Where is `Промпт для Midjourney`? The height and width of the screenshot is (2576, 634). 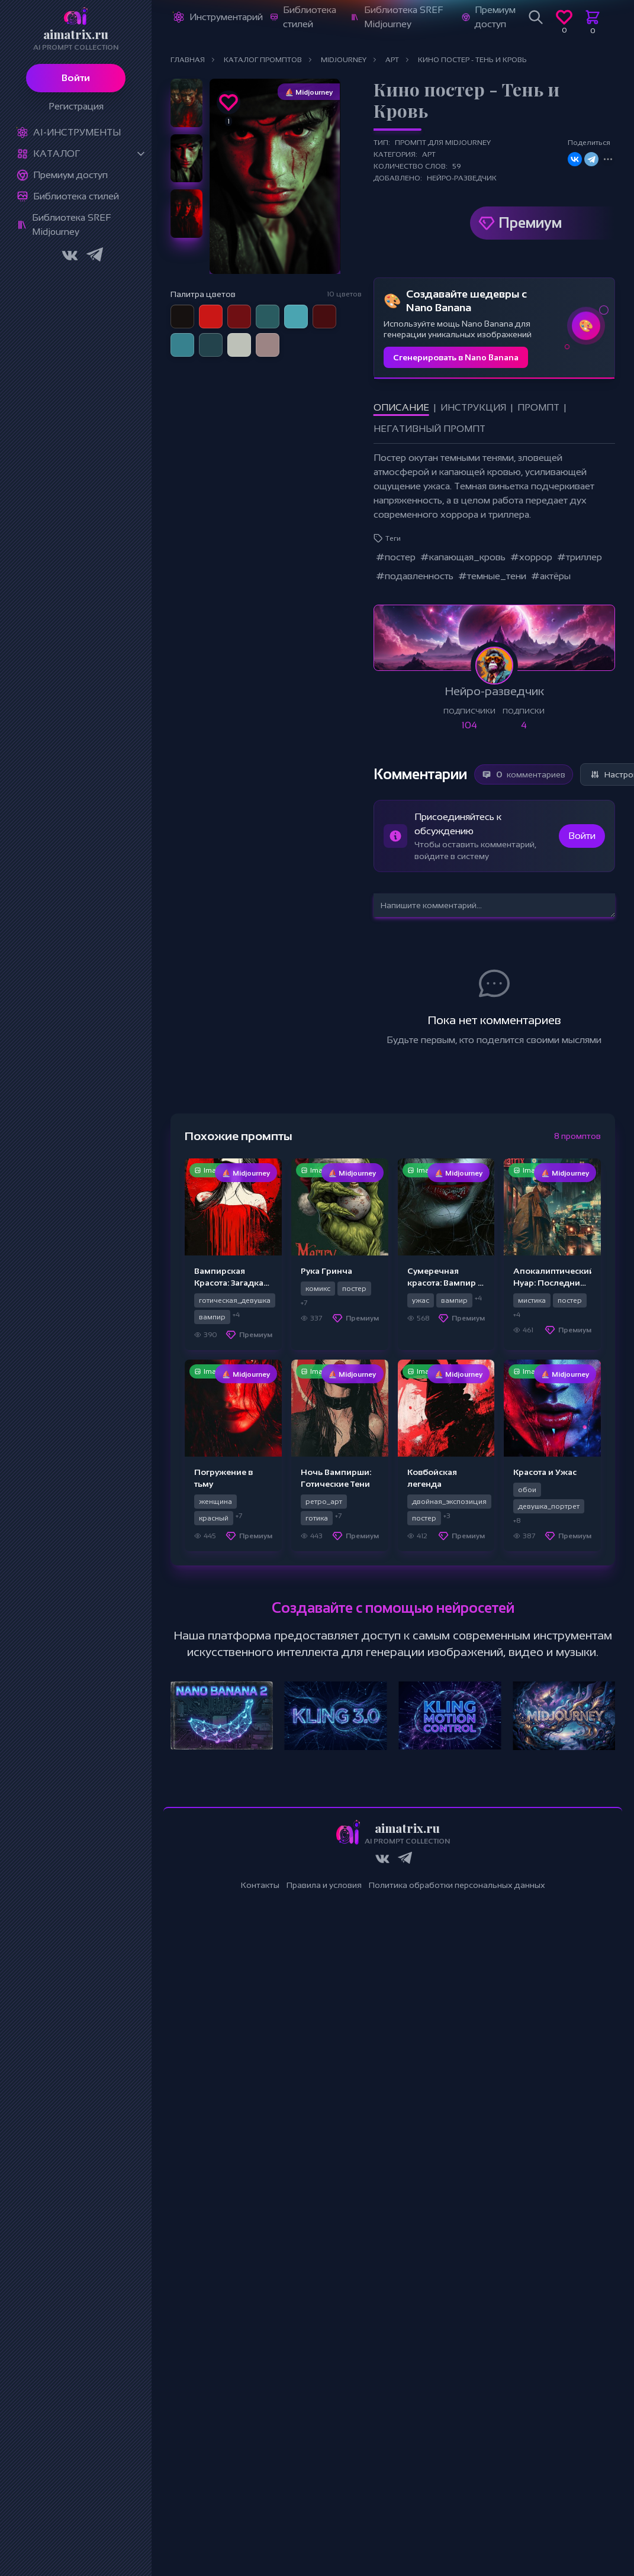
Промпт для Midjourney is located at coordinates (443, 142).